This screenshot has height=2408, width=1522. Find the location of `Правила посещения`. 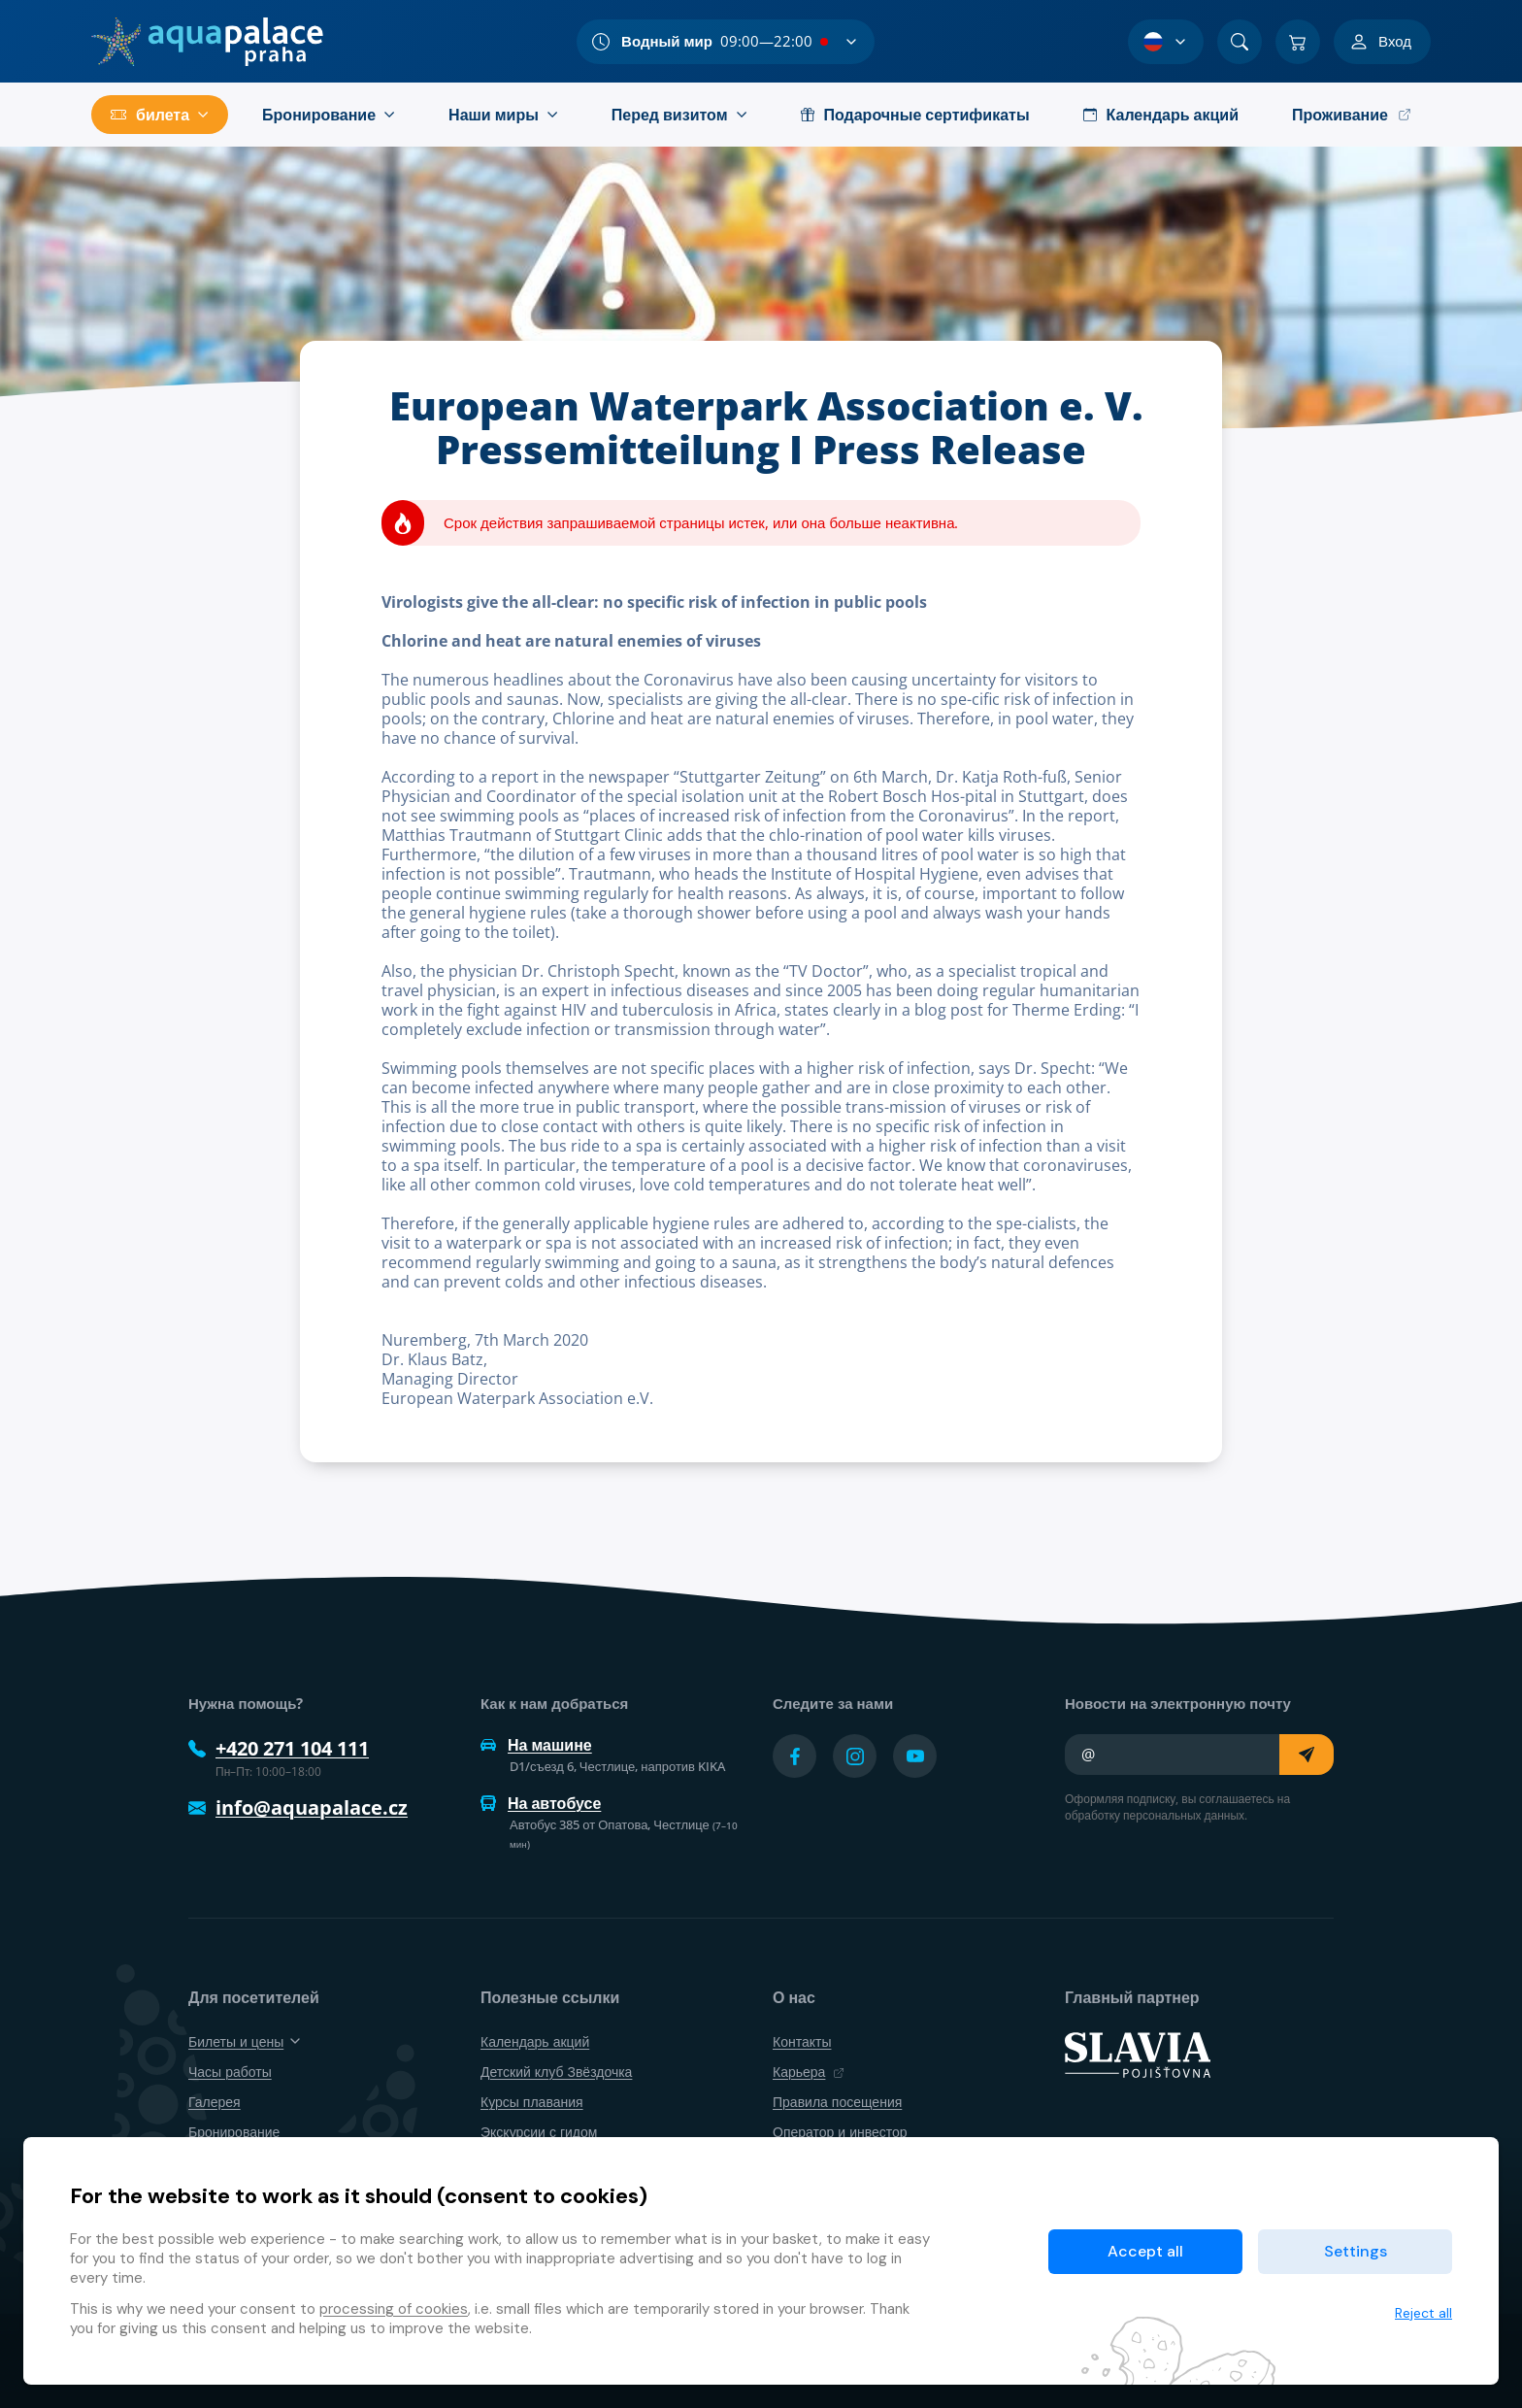

Правила посещения is located at coordinates (837, 2101).